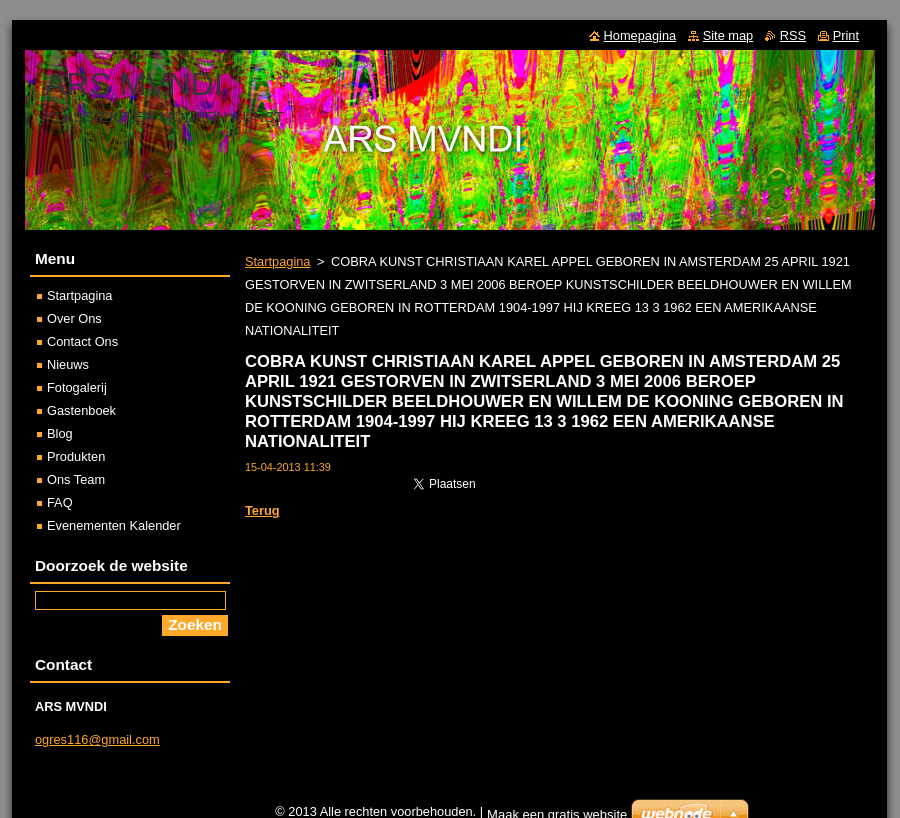  I want to click on Fotogalerij, so click(77, 387).